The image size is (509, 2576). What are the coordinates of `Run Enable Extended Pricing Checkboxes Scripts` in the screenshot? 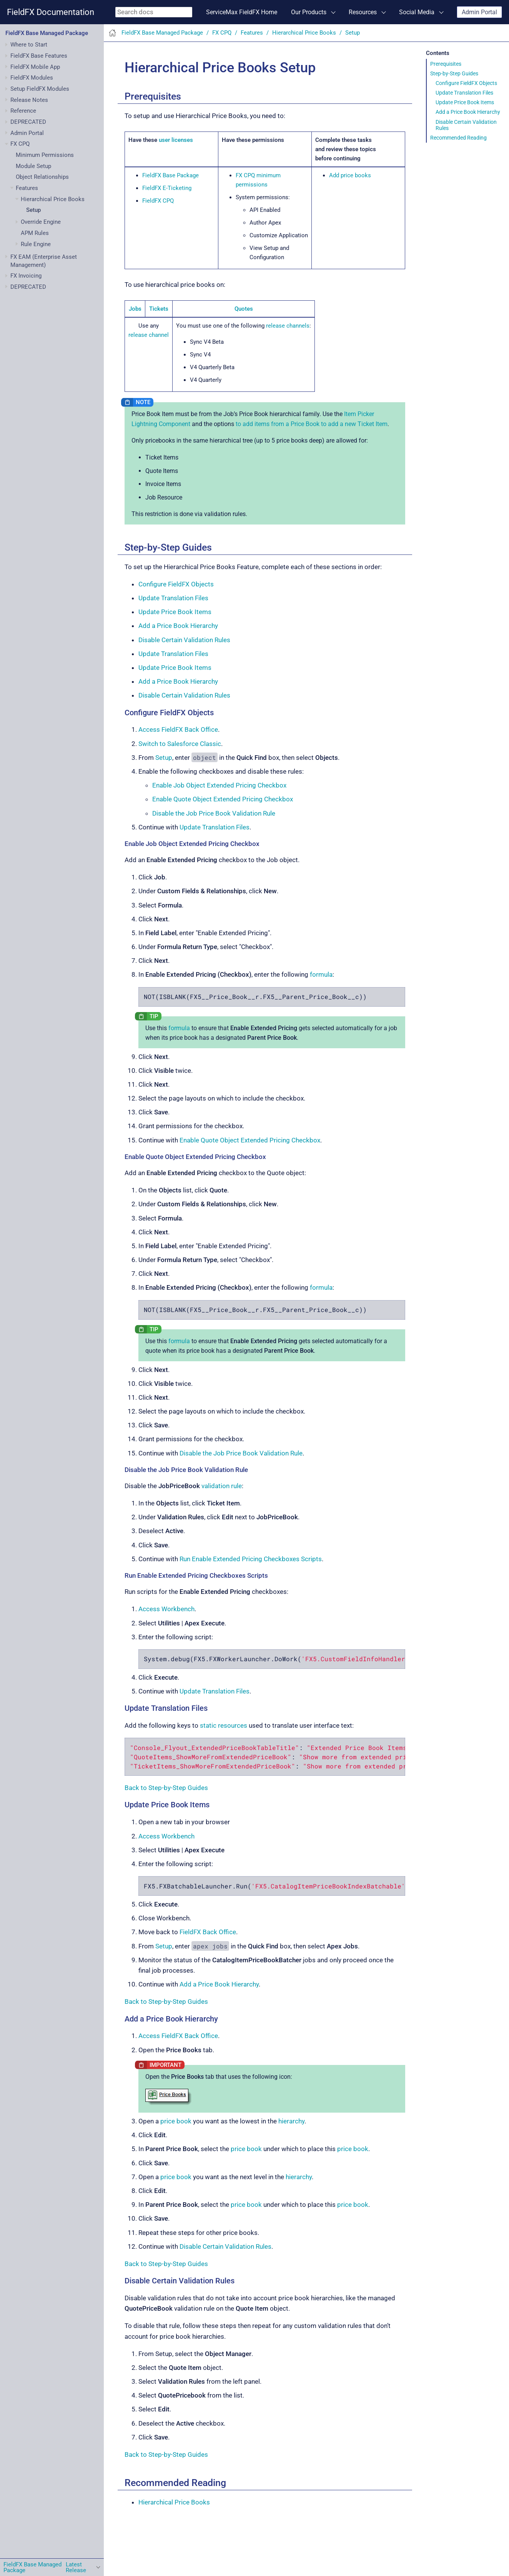 It's located at (251, 1559).